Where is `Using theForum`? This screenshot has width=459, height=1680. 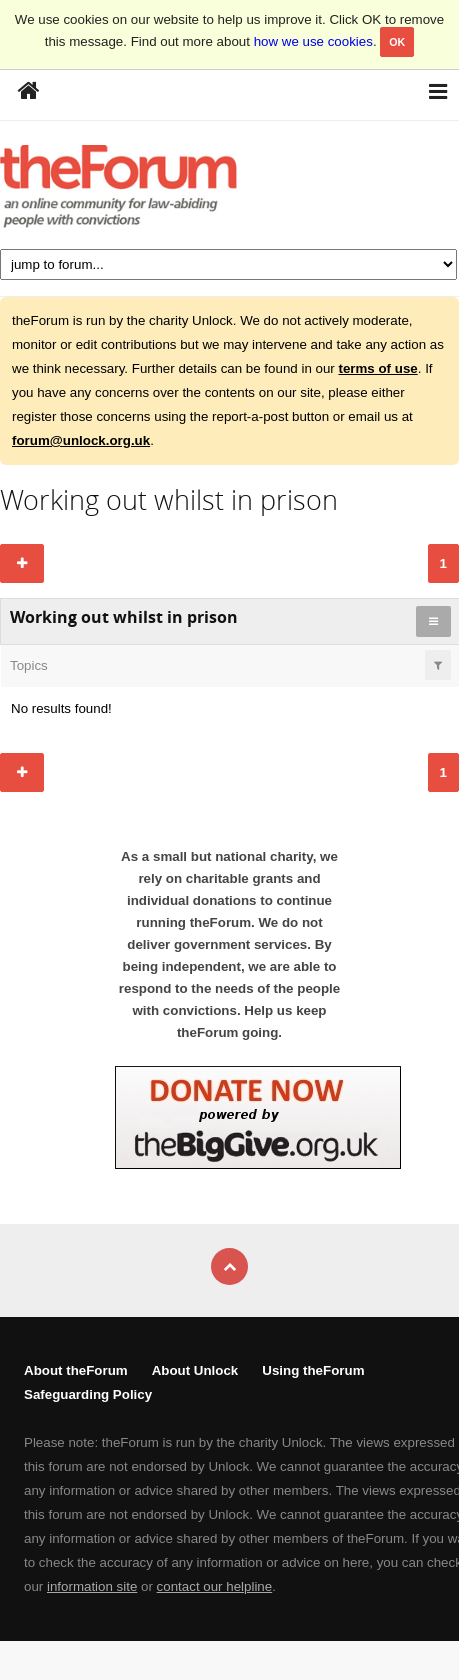
Using theForum is located at coordinates (313, 1370).